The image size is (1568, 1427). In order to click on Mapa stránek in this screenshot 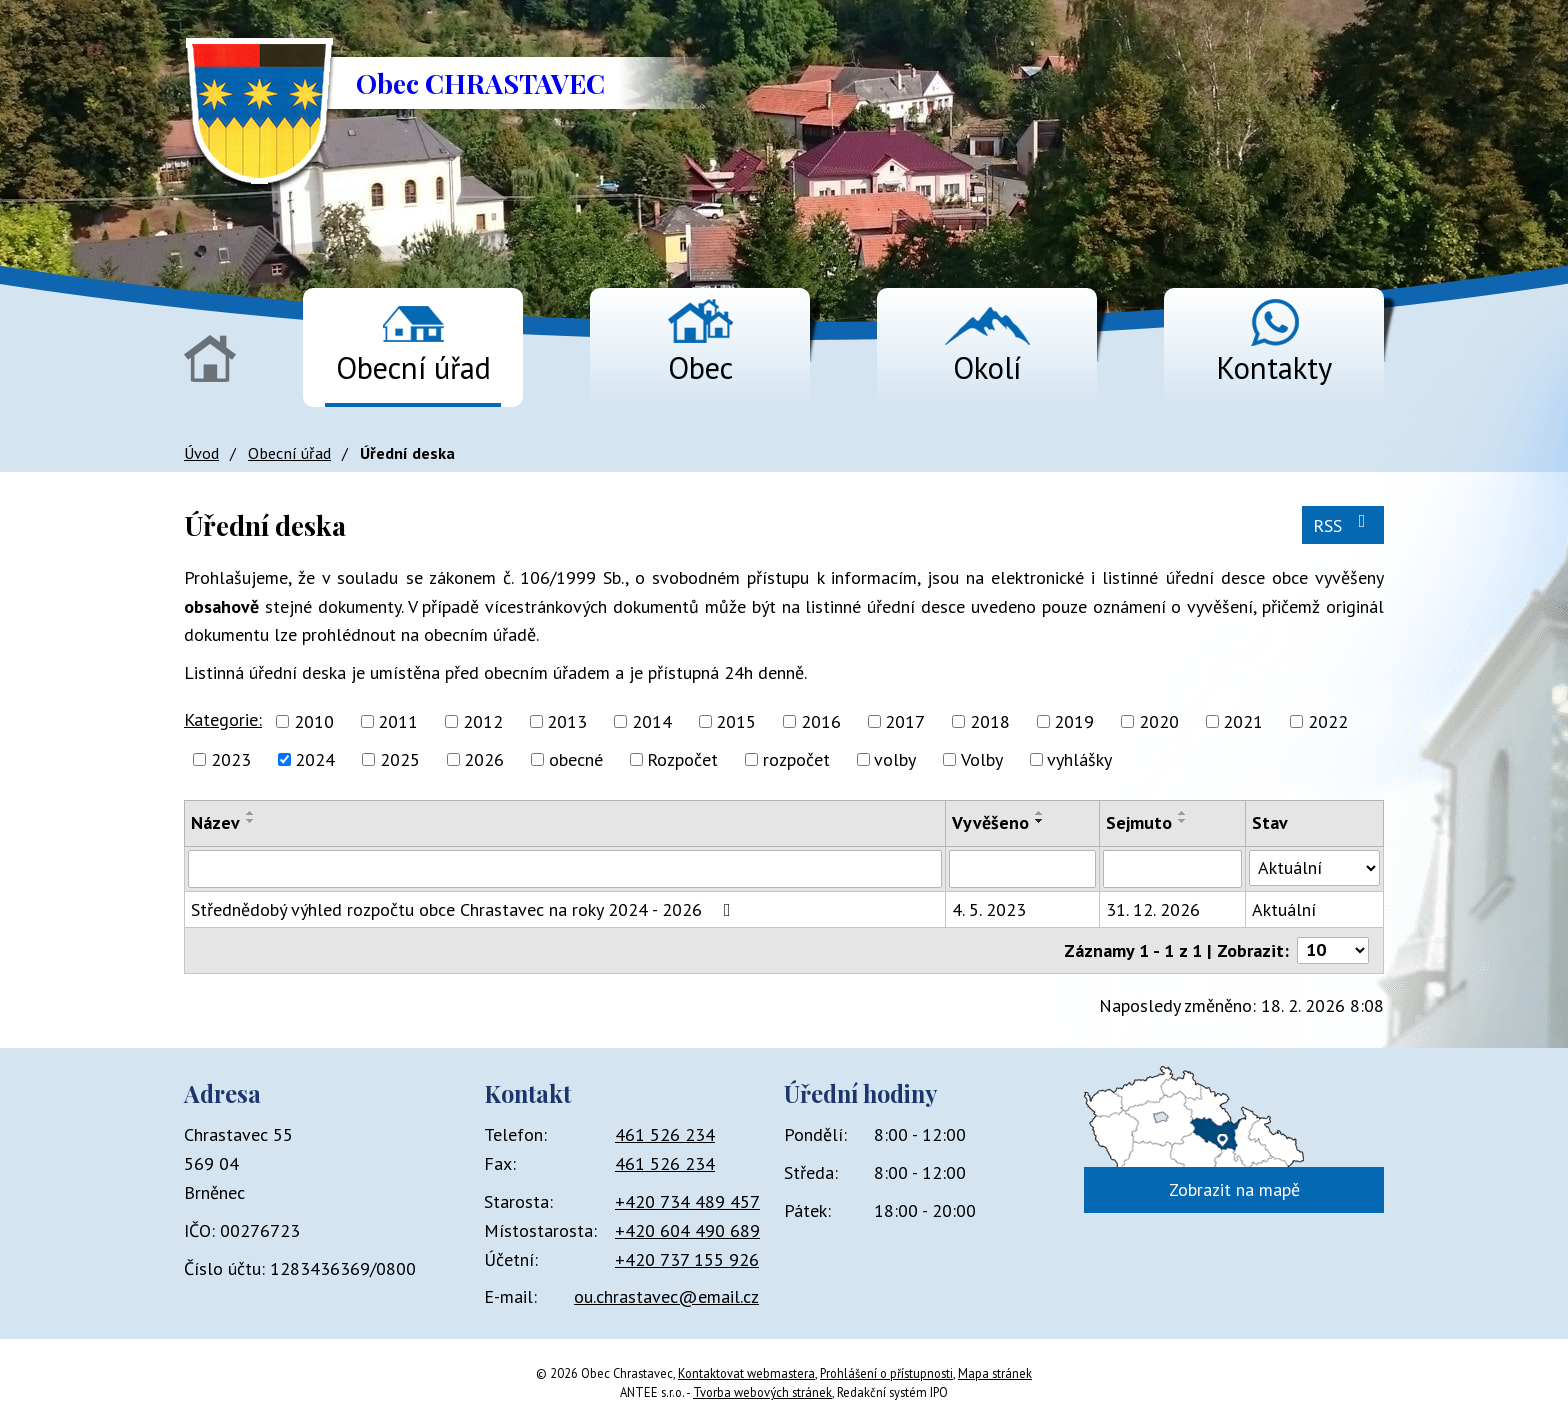, I will do `click(995, 1373)`.